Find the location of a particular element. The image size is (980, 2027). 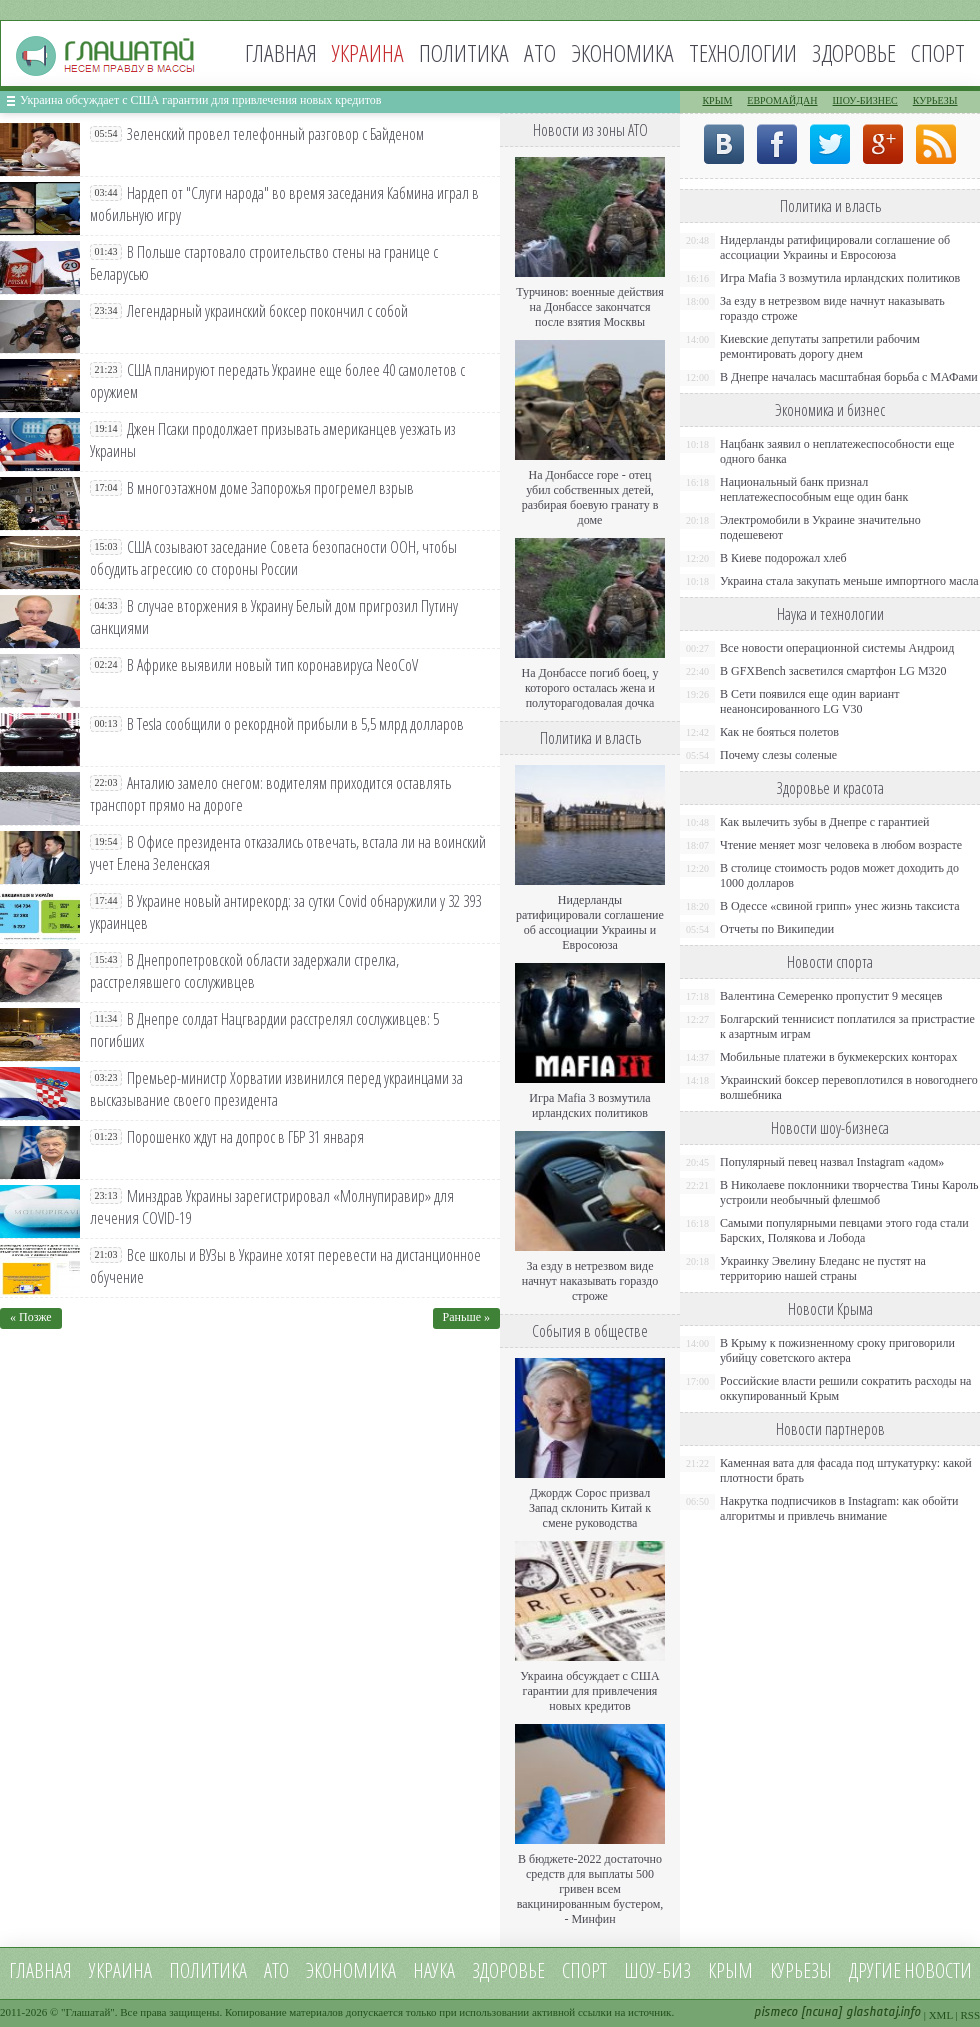

Спорт is located at coordinates (938, 52).